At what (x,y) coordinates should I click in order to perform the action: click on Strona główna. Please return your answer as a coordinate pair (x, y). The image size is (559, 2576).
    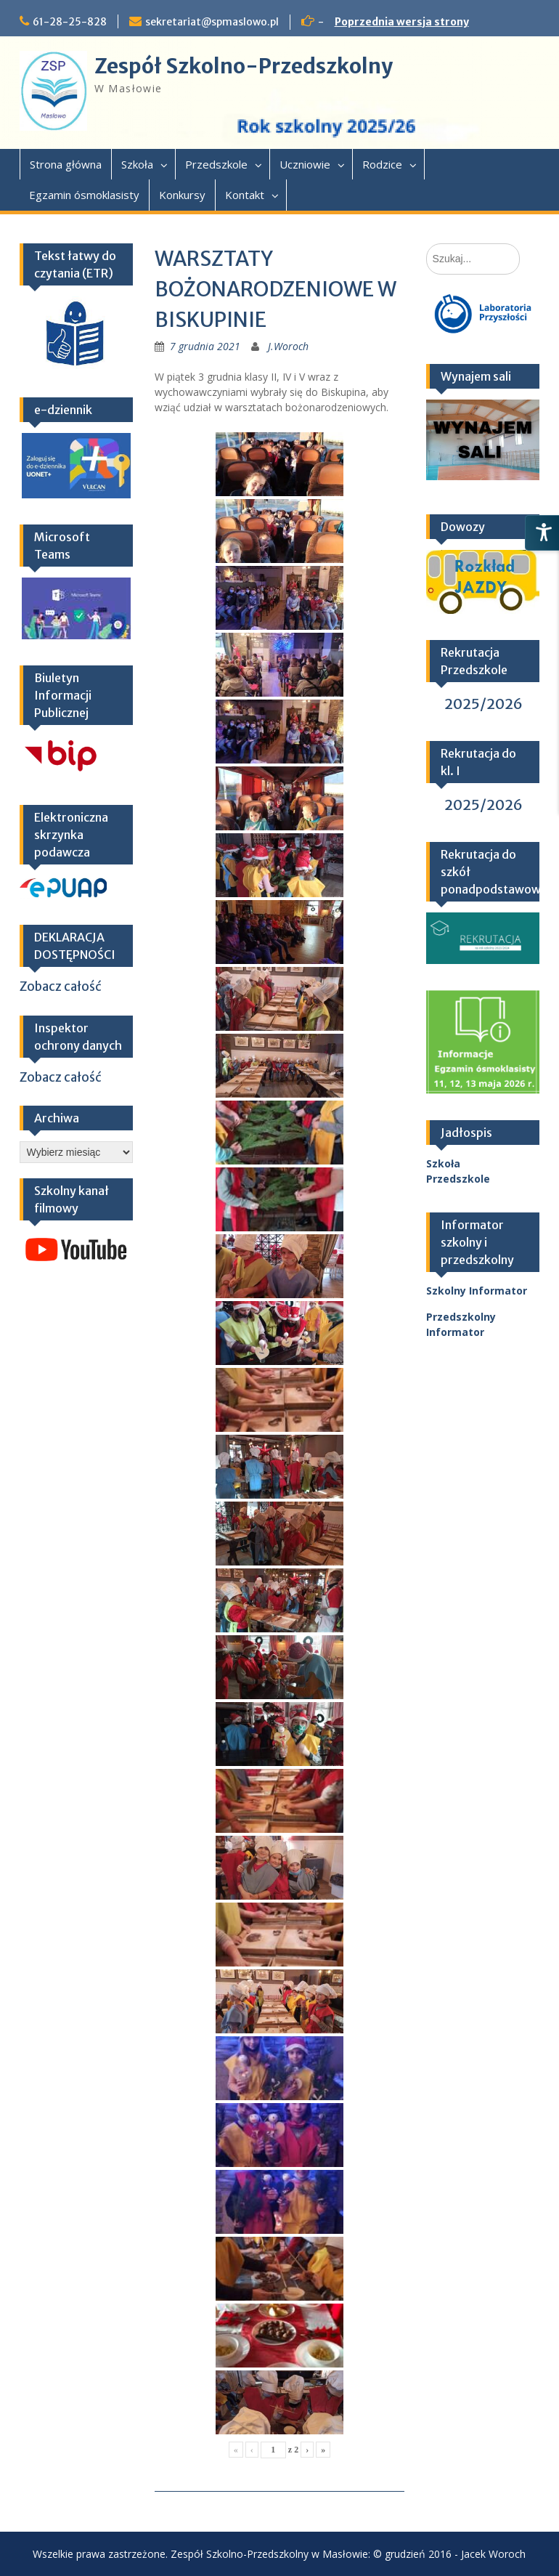
    Looking at the image, I should click on (66, 164).